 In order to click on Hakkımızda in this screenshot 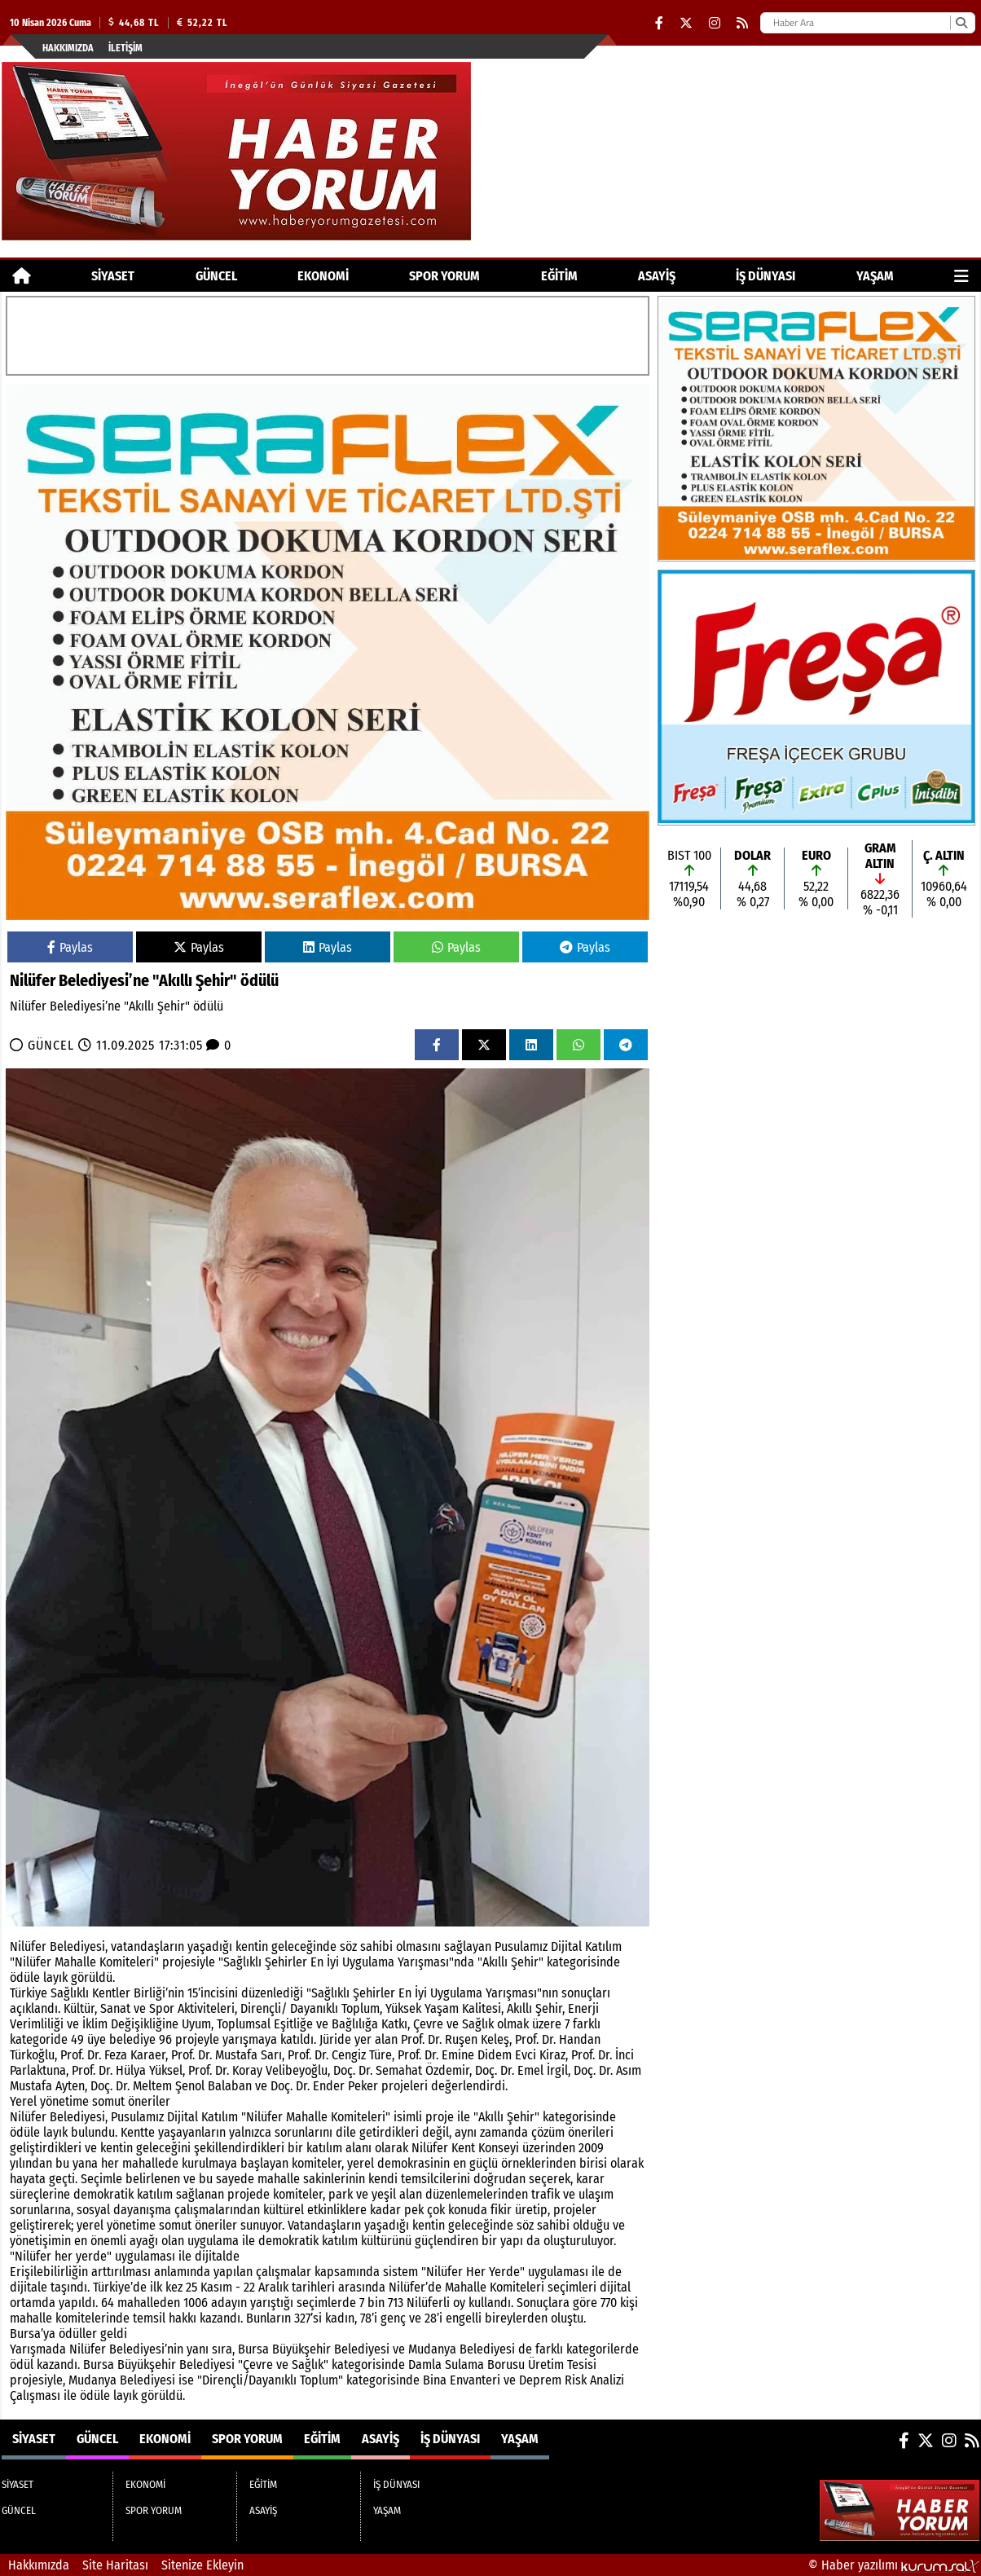, I will do `click(68, 48)`.